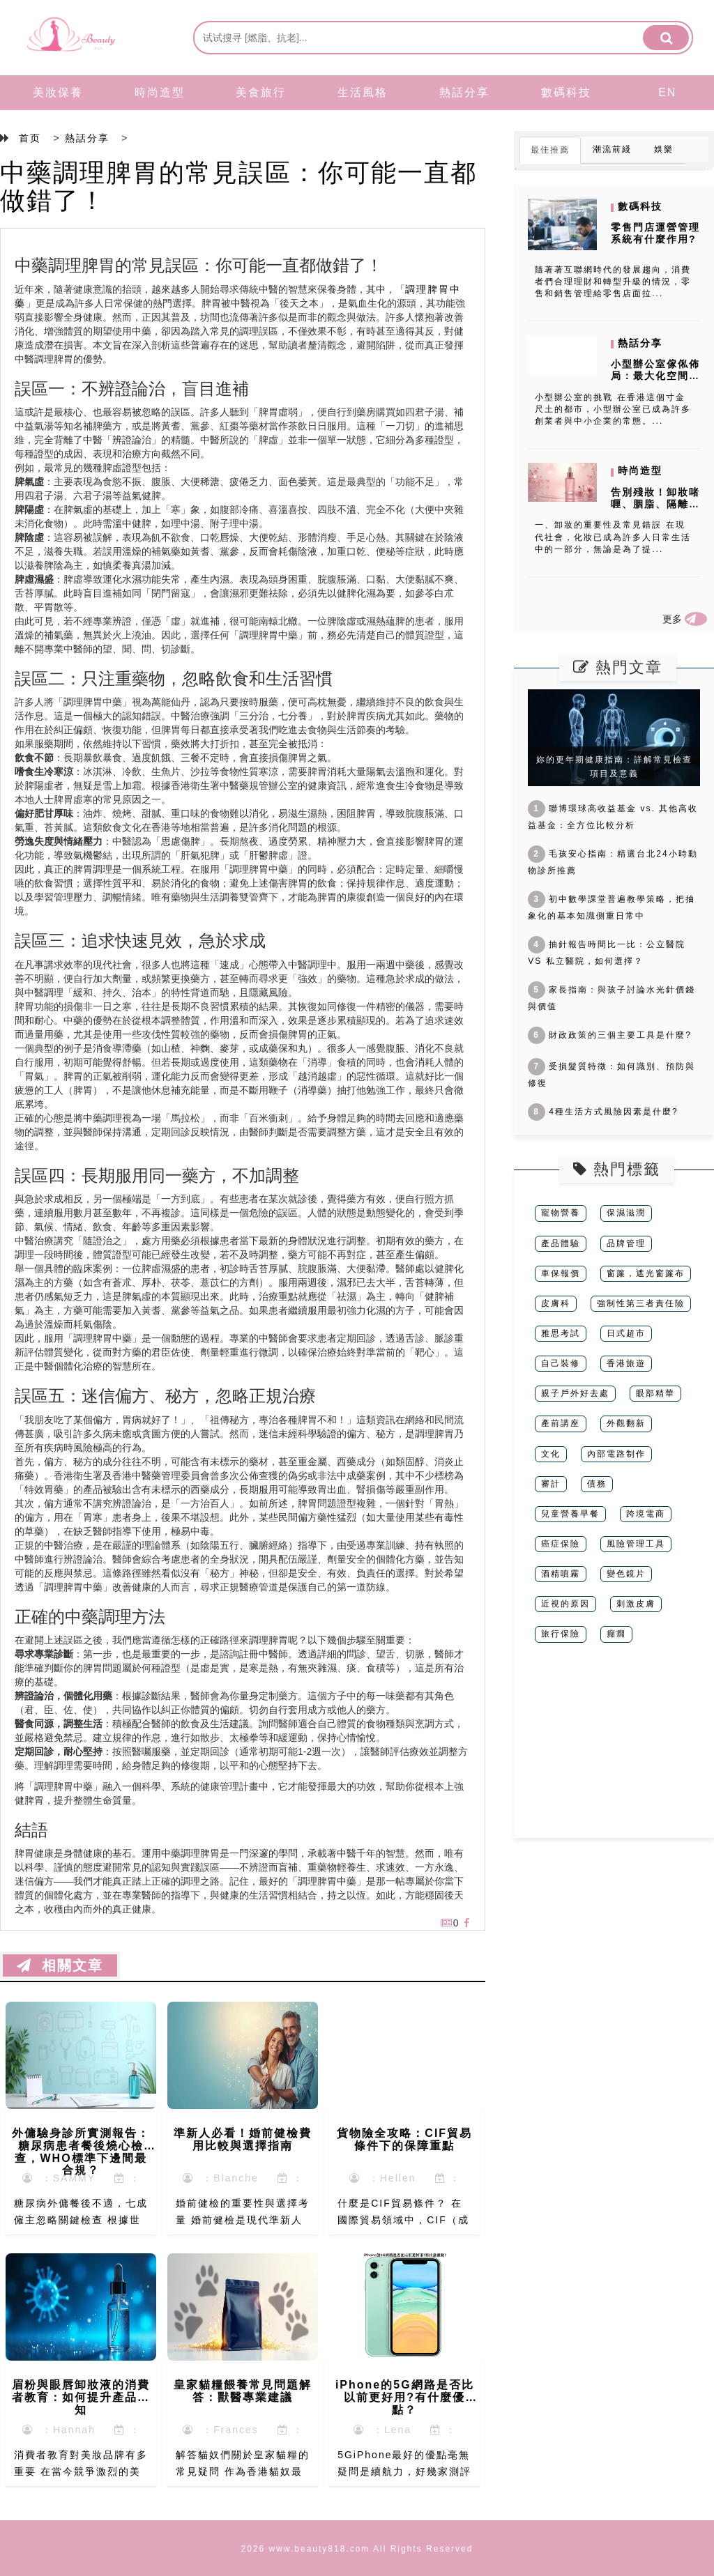 The height and width of the screenshot is (2576, 714). I want to click on 零售門店運營管理系統有什麼作用?, so click(655, 233).